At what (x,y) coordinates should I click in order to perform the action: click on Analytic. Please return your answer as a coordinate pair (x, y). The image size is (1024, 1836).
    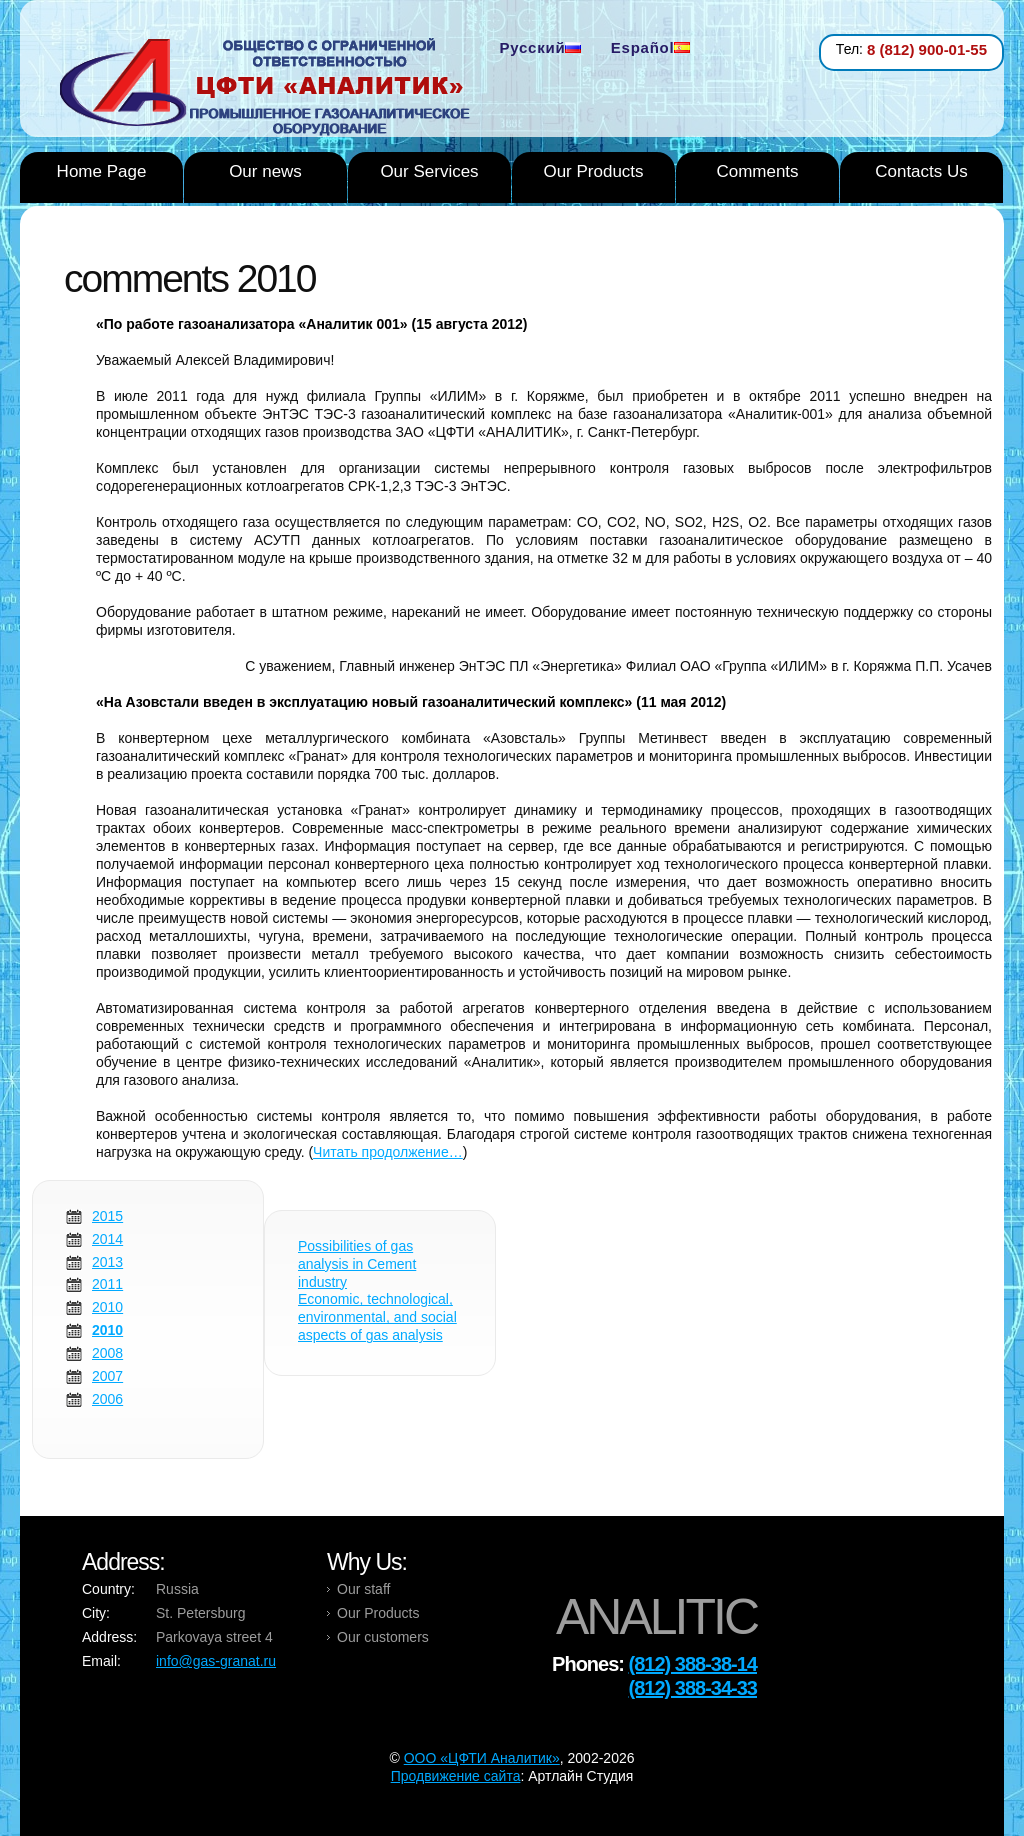
    Looking at the image, I should click on (272, 89).